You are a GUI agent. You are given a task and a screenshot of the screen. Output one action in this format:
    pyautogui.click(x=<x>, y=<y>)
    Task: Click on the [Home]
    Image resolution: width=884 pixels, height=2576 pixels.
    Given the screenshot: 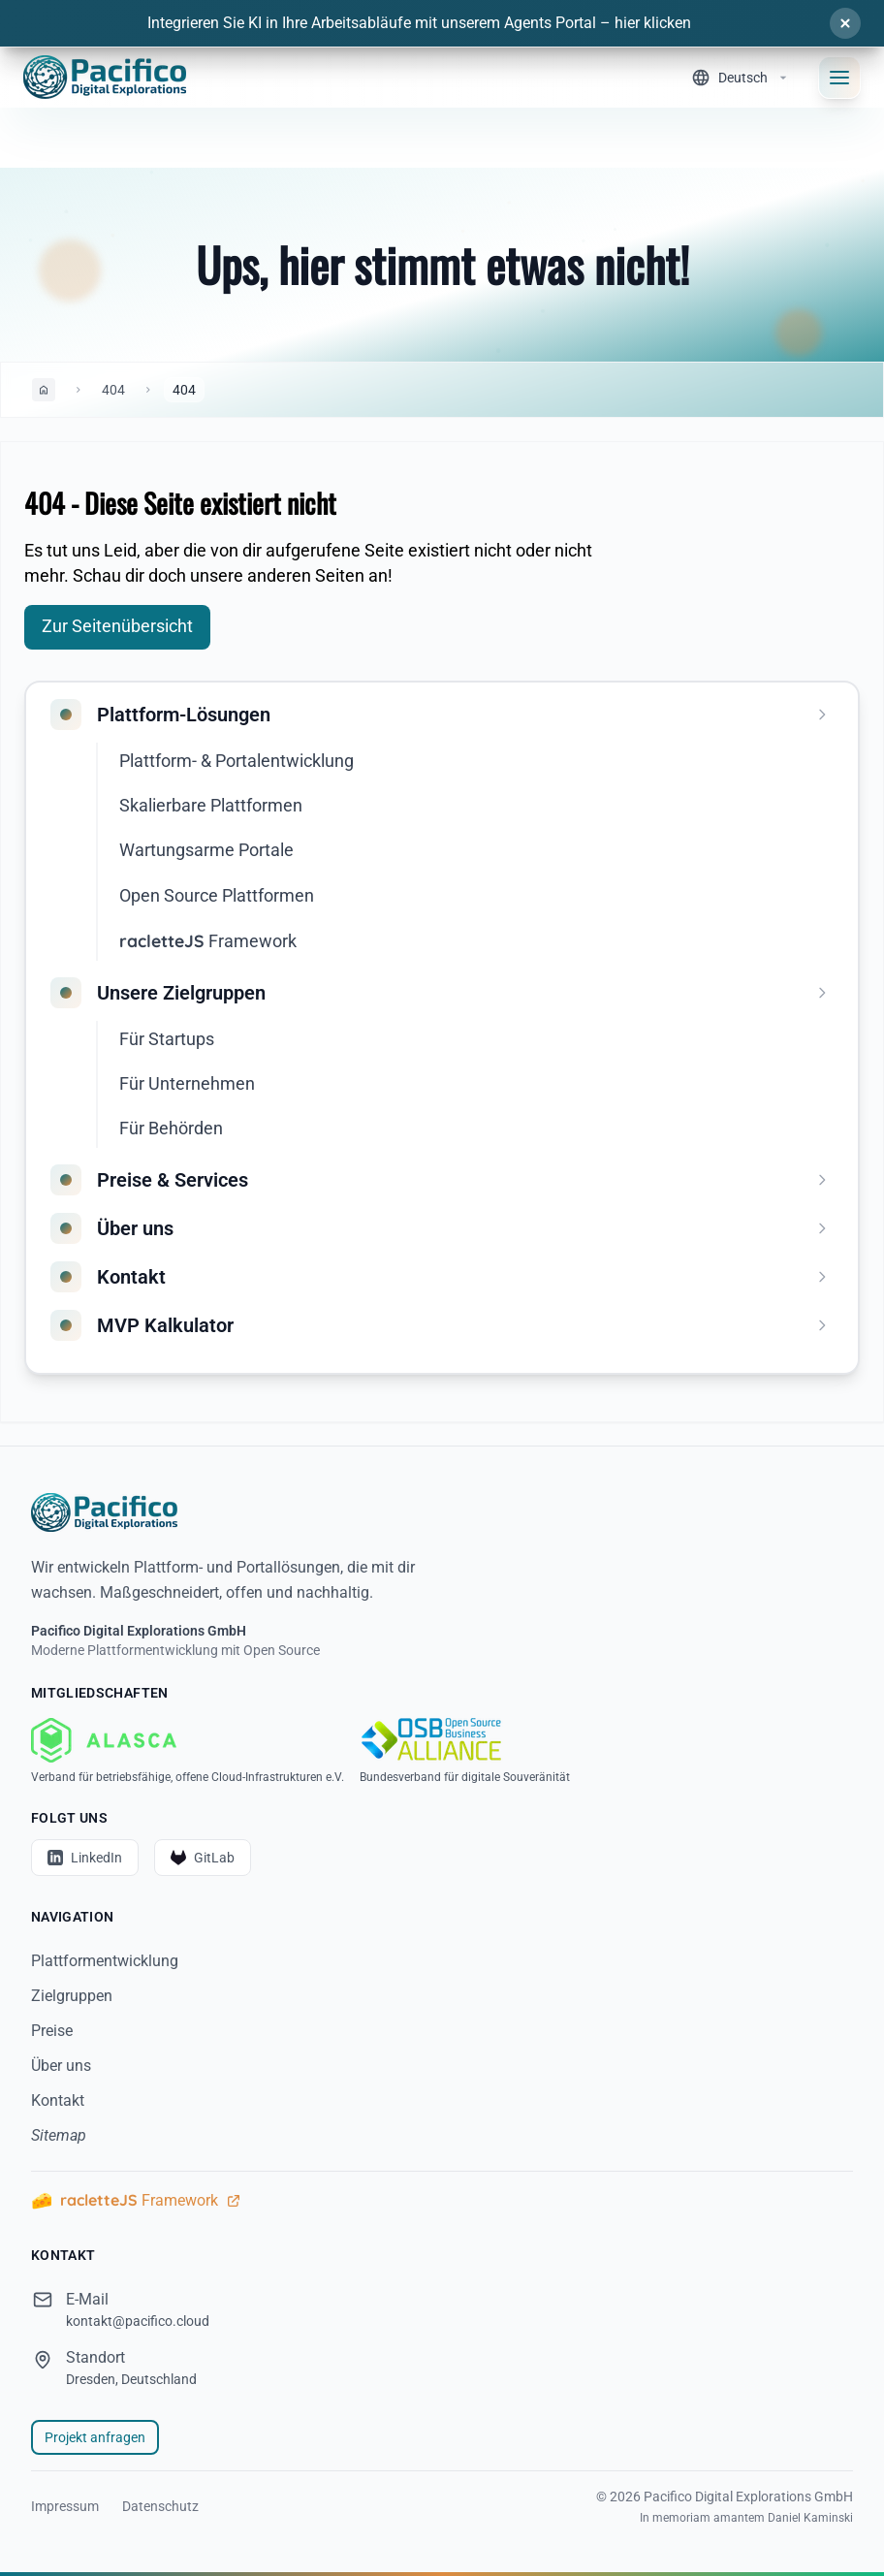 What is the action you would take?
    pyautogui.click(x=104, y=77)
    